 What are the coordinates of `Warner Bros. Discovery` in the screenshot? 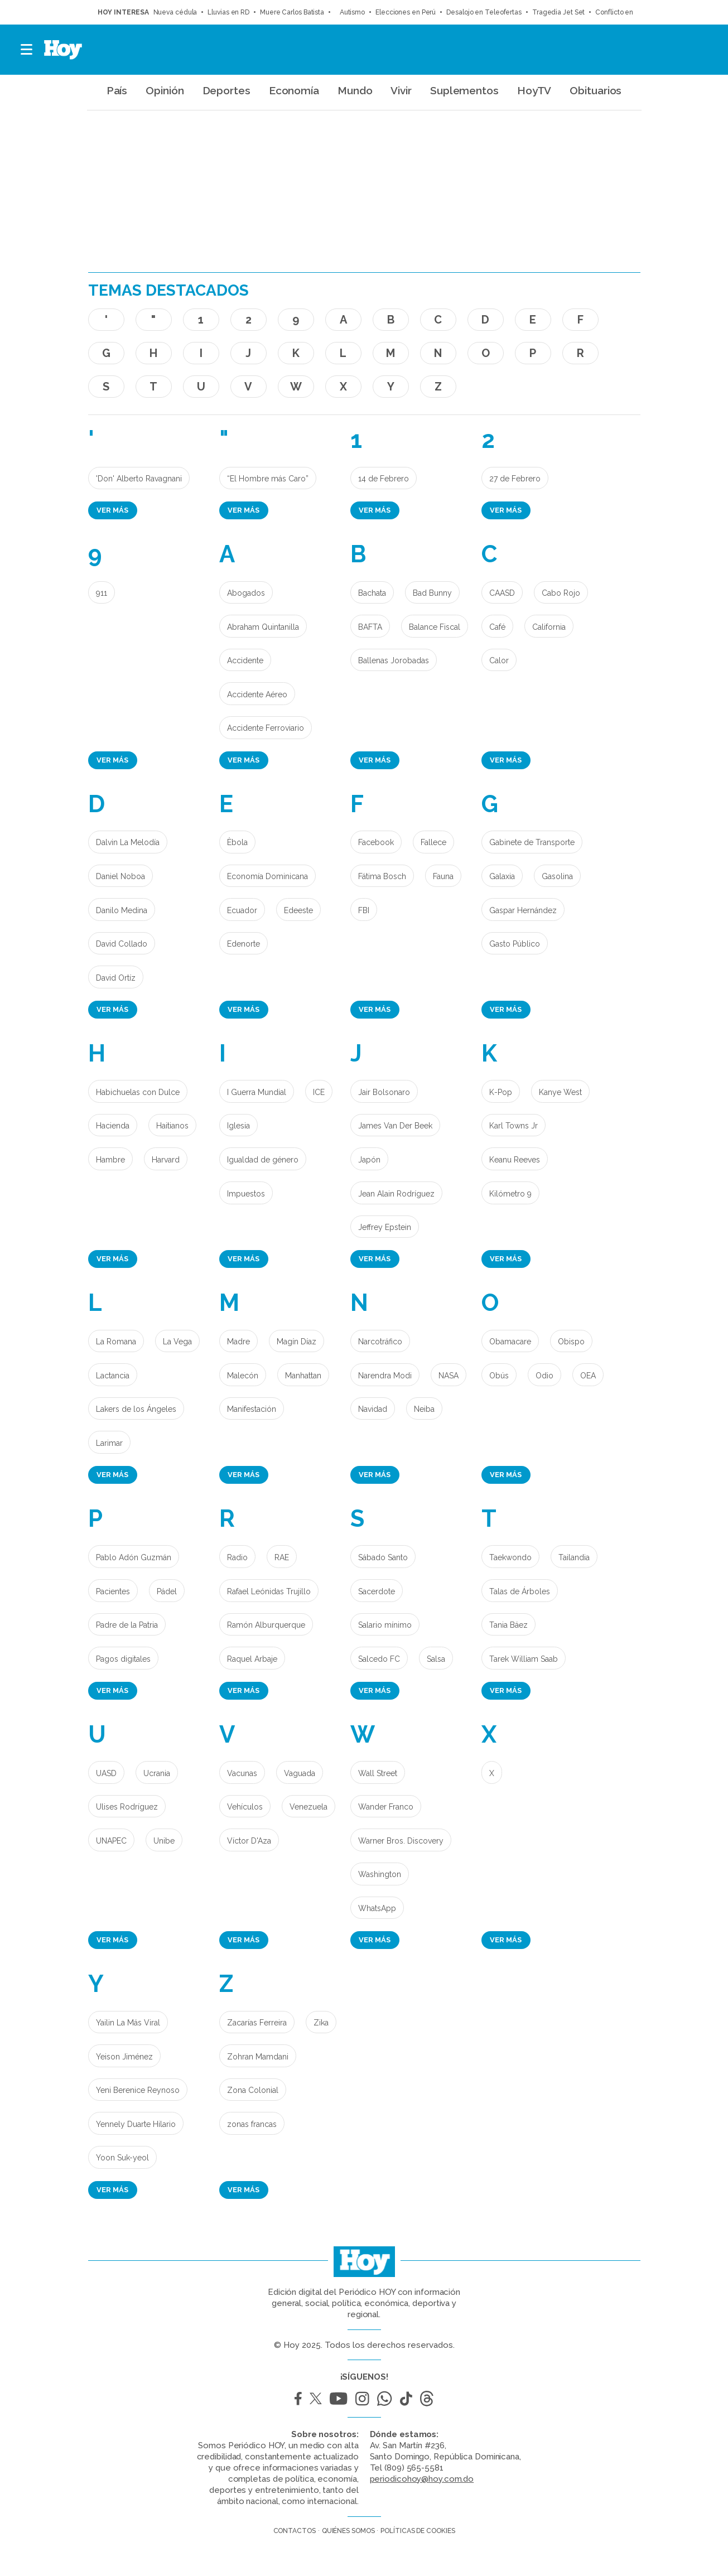 It's located at (400, 1840).